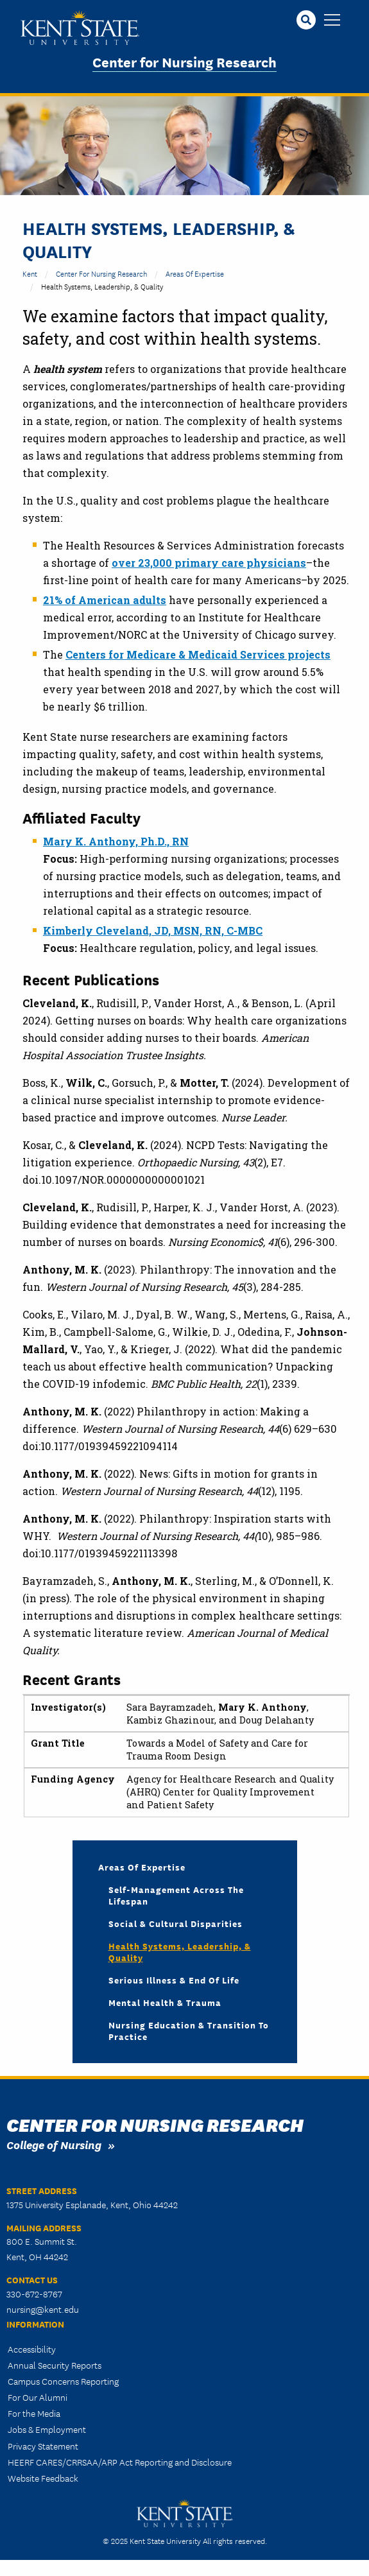 The height and width of the screenshot is (2576, 369). I want to click on Mental Health & Trauma, so click(164, 2002).